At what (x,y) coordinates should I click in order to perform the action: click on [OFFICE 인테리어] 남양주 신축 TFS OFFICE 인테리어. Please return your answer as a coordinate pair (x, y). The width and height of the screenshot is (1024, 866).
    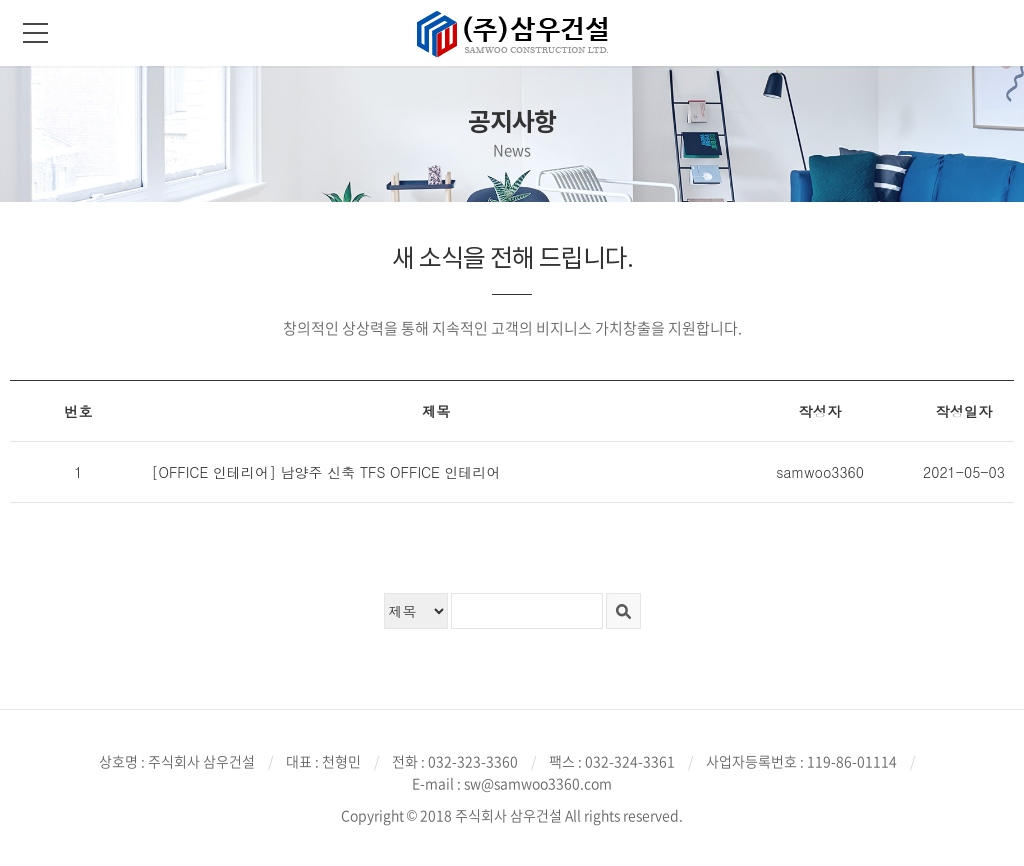
    Looking at the image, I should click on (325, 472).